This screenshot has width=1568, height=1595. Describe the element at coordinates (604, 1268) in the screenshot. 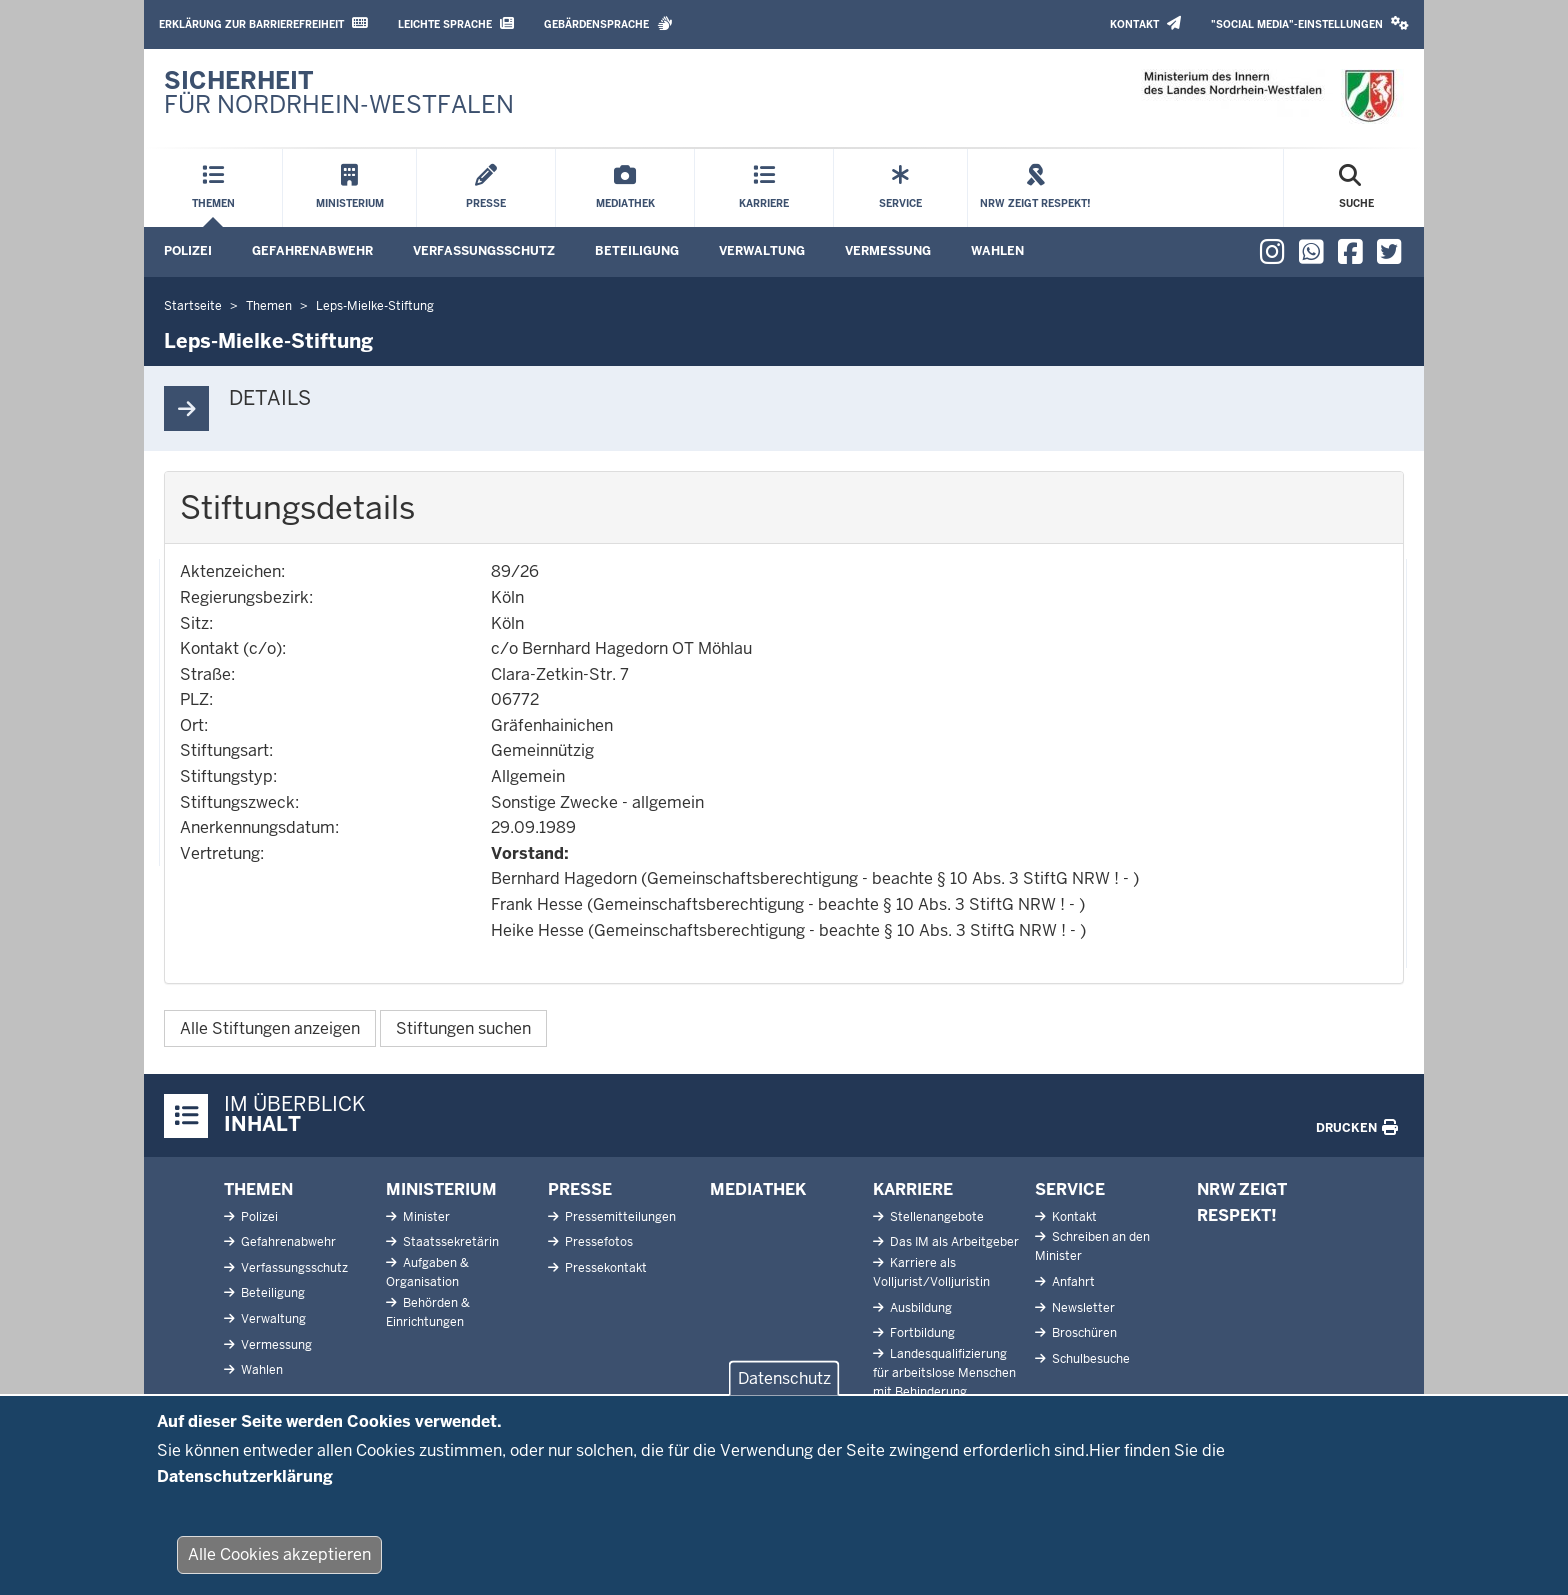

I see `Pressekontakt` at that location.